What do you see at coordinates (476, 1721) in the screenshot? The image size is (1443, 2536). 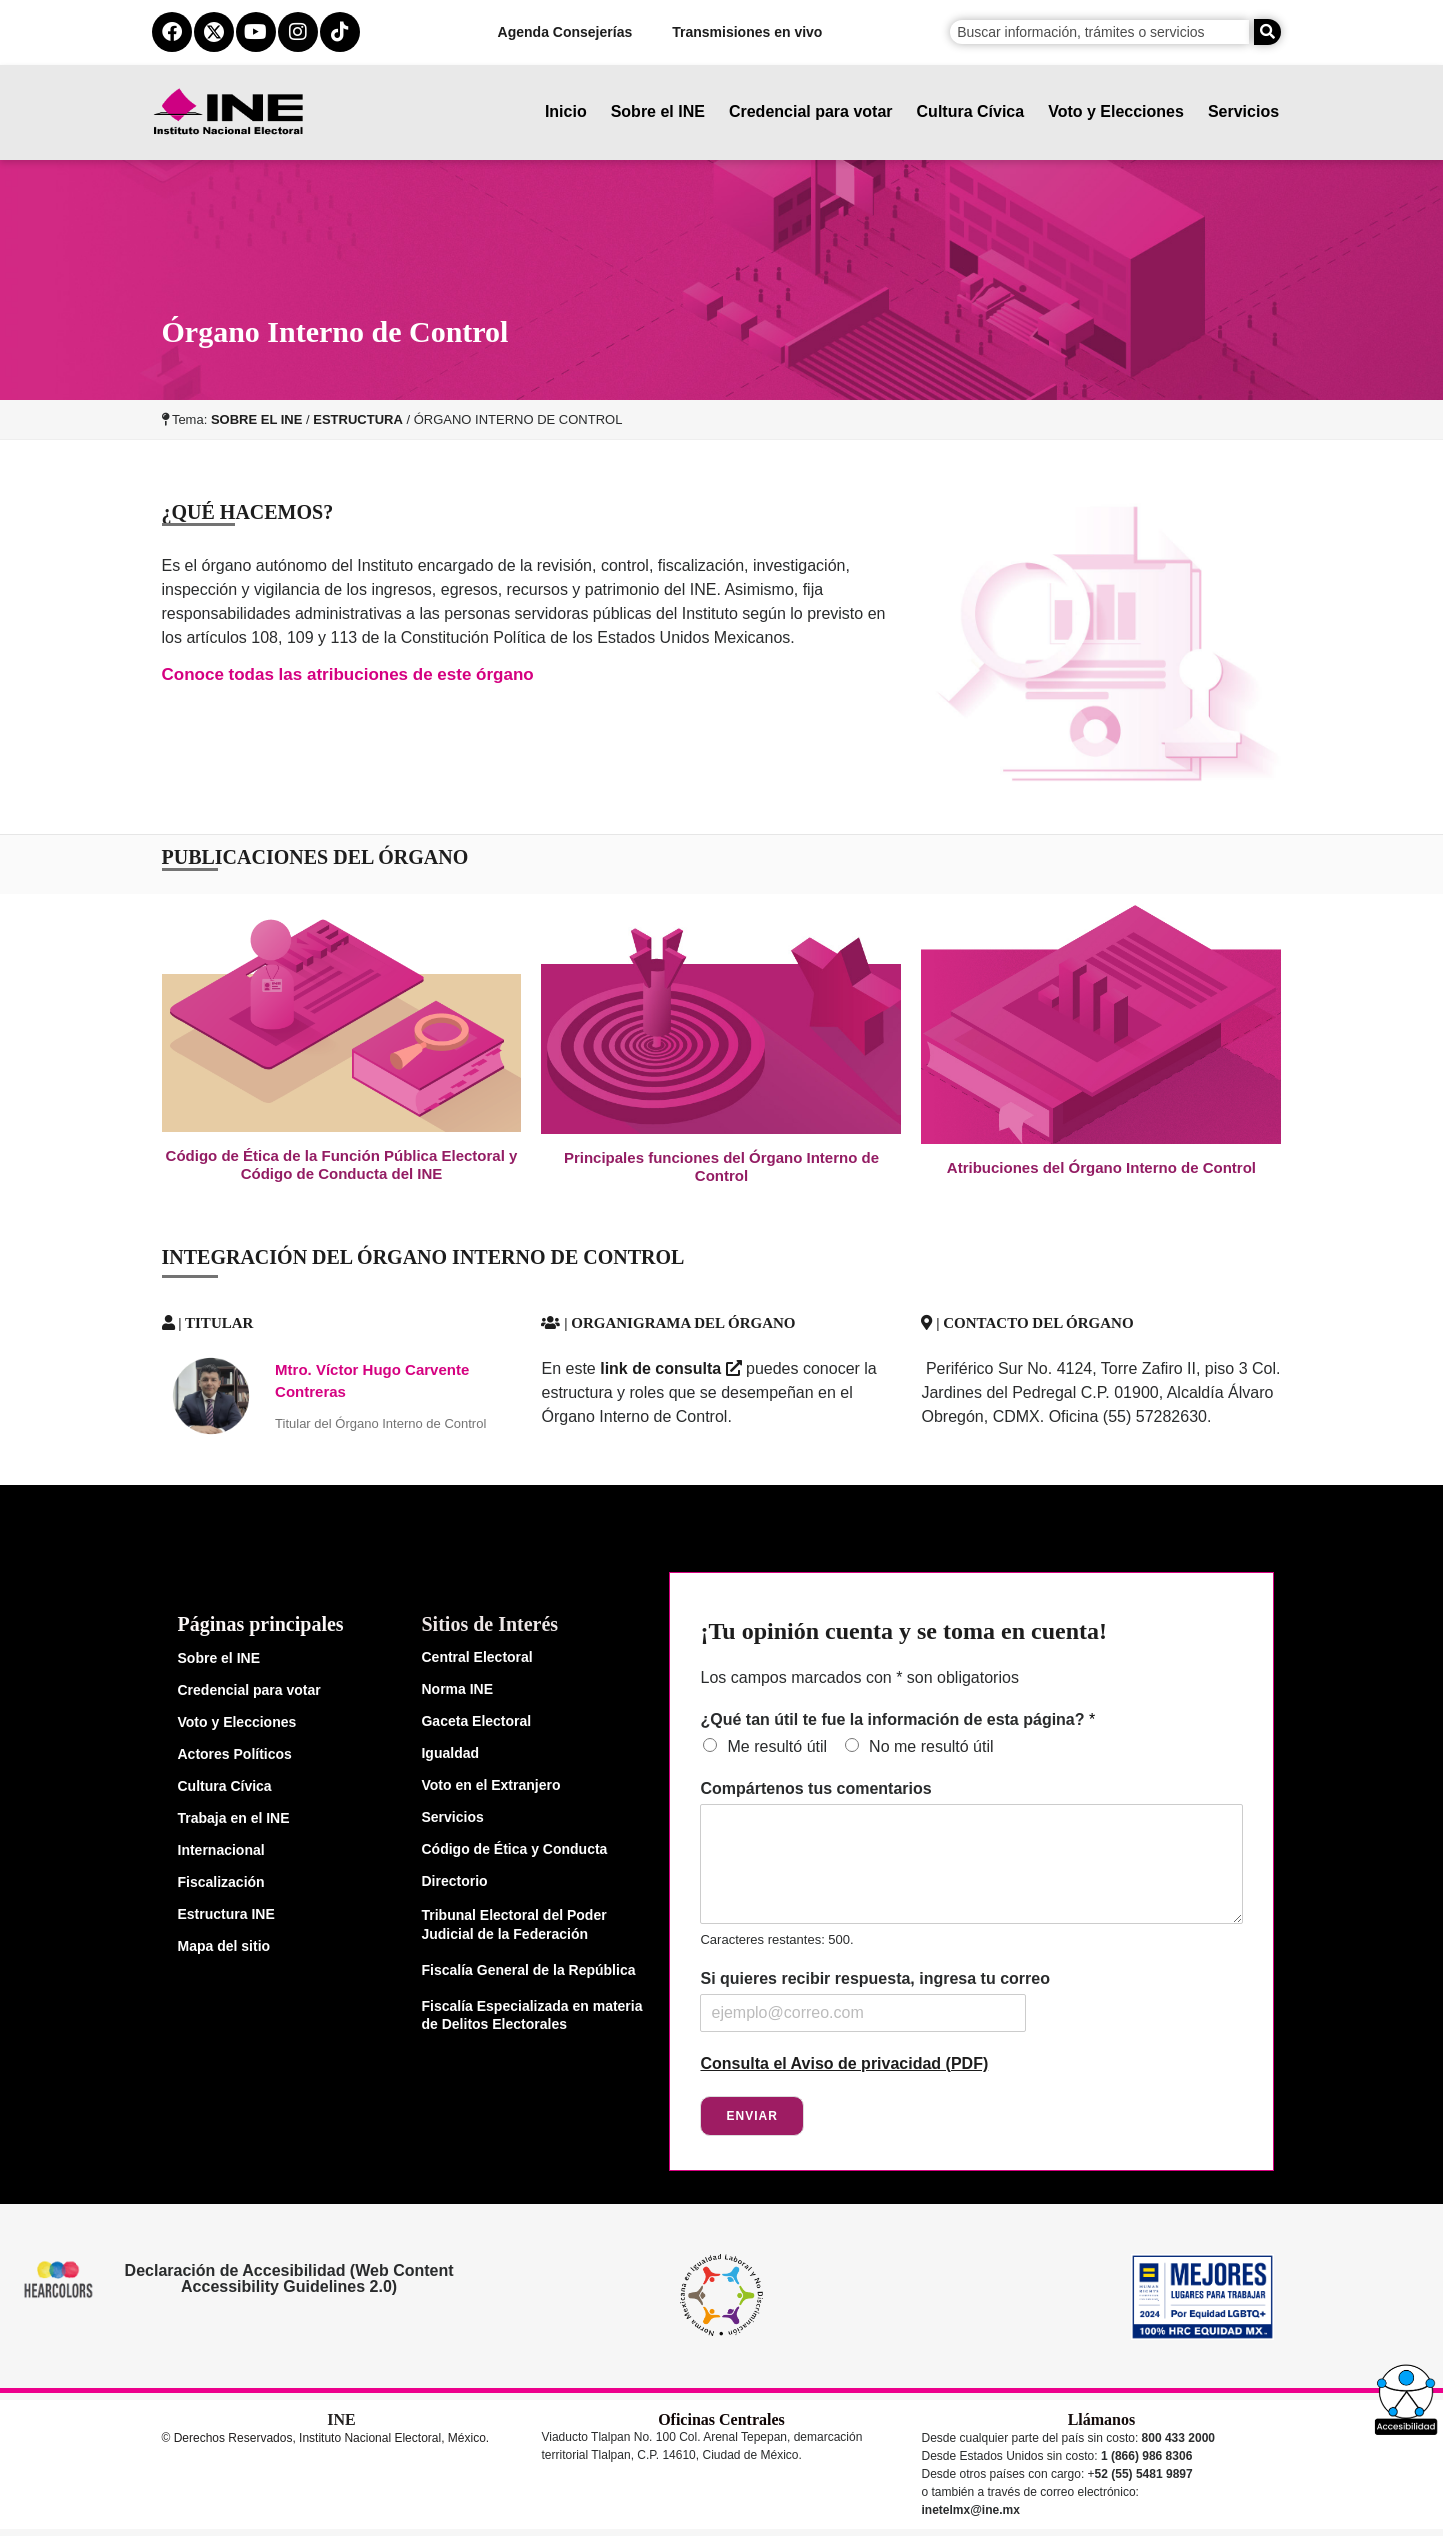 I see `Gaceta Electoral` at bounding box center [476, 1721].